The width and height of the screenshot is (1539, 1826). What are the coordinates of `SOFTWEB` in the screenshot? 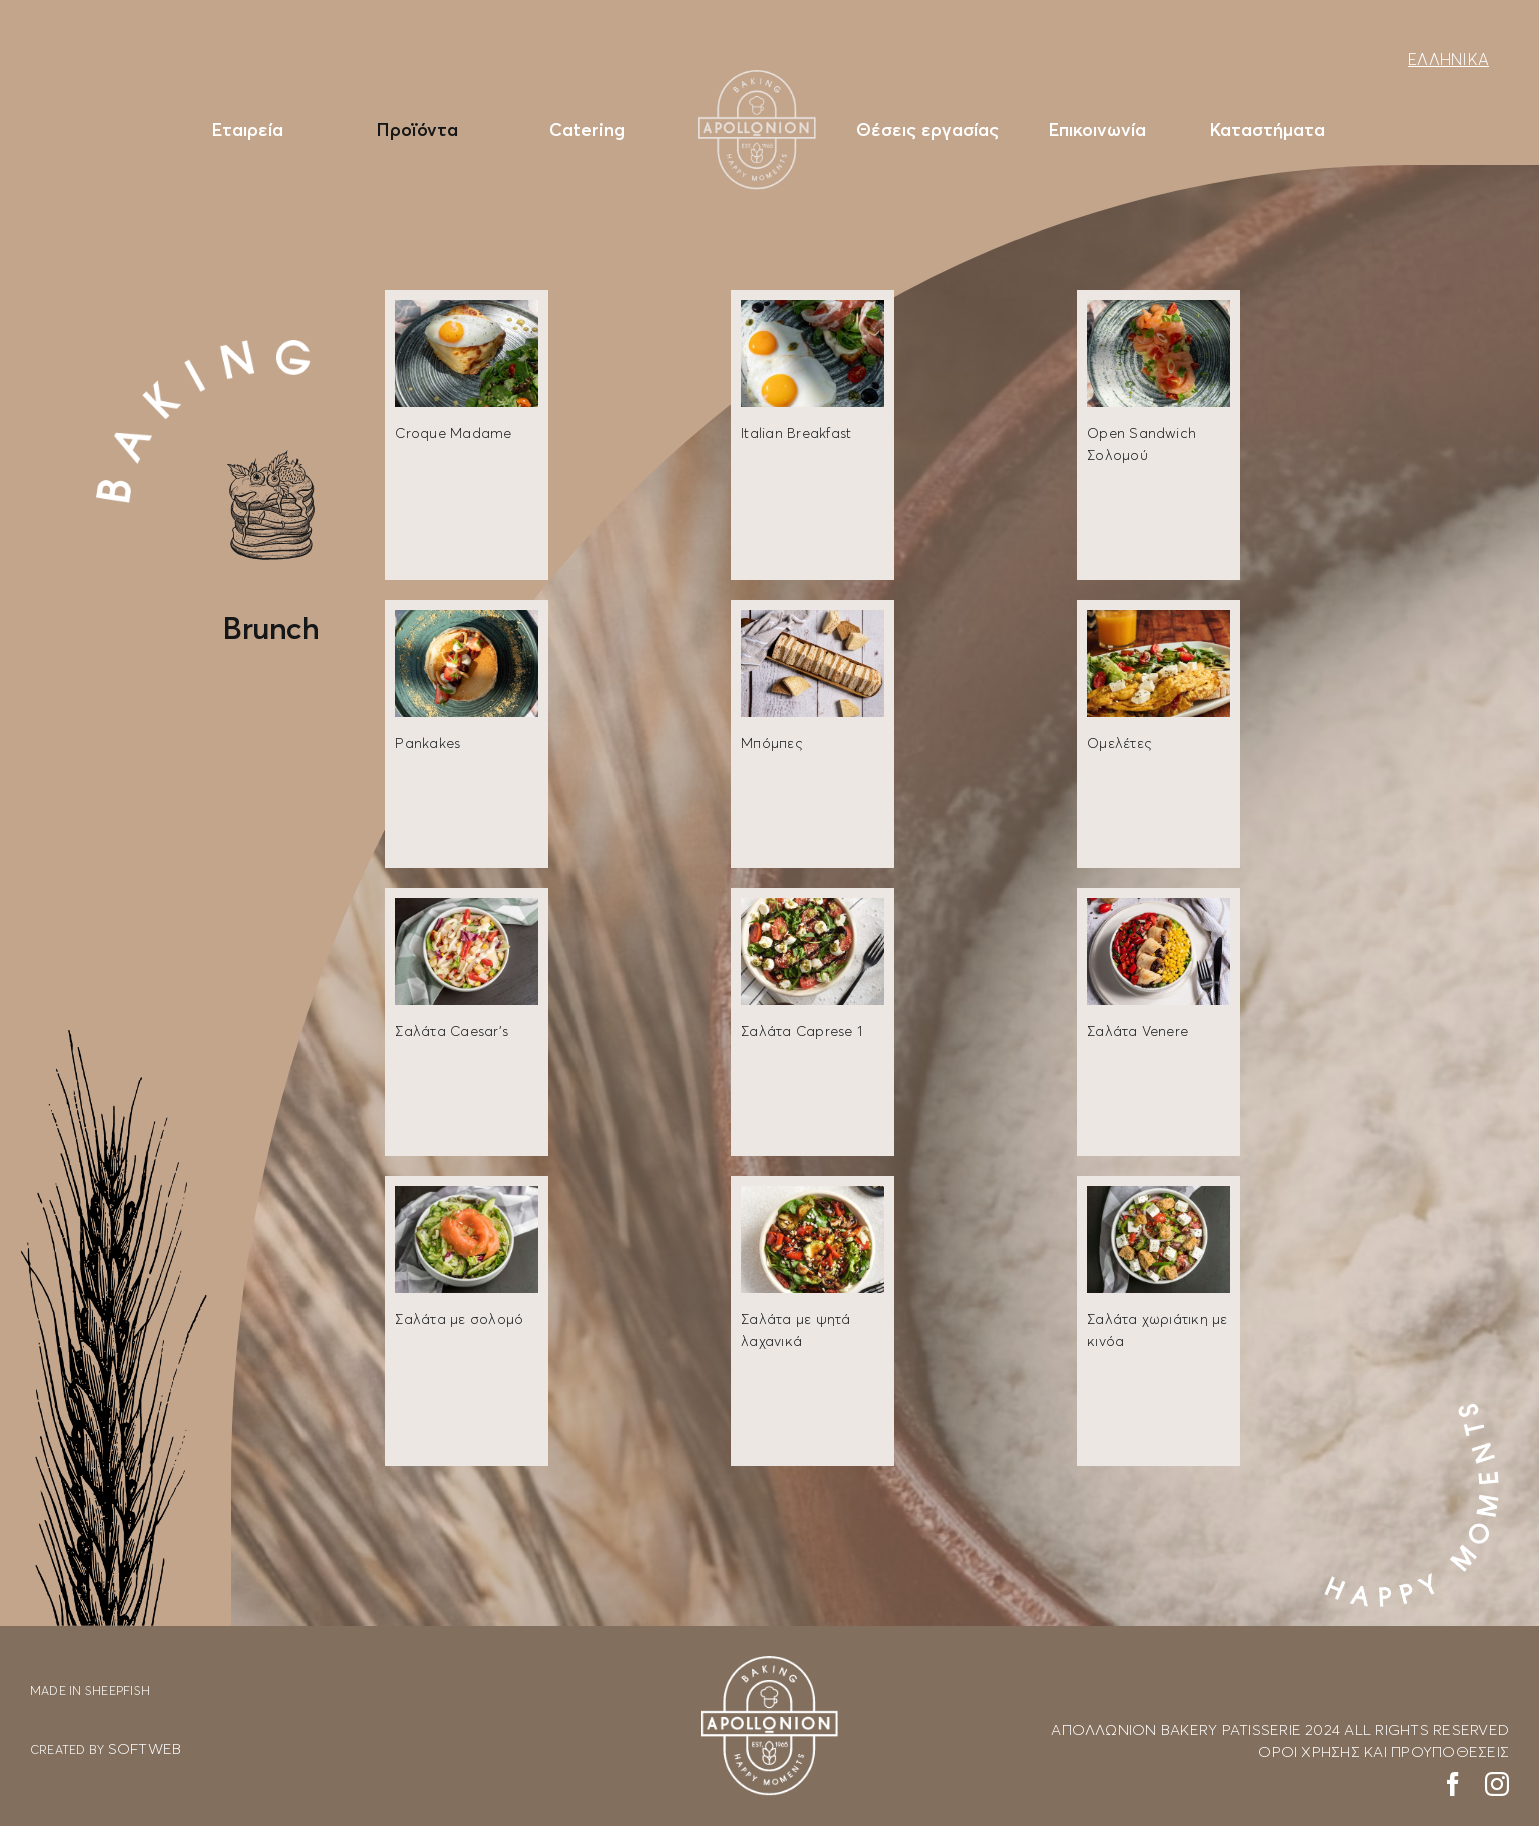 It's located at (145, 1748).